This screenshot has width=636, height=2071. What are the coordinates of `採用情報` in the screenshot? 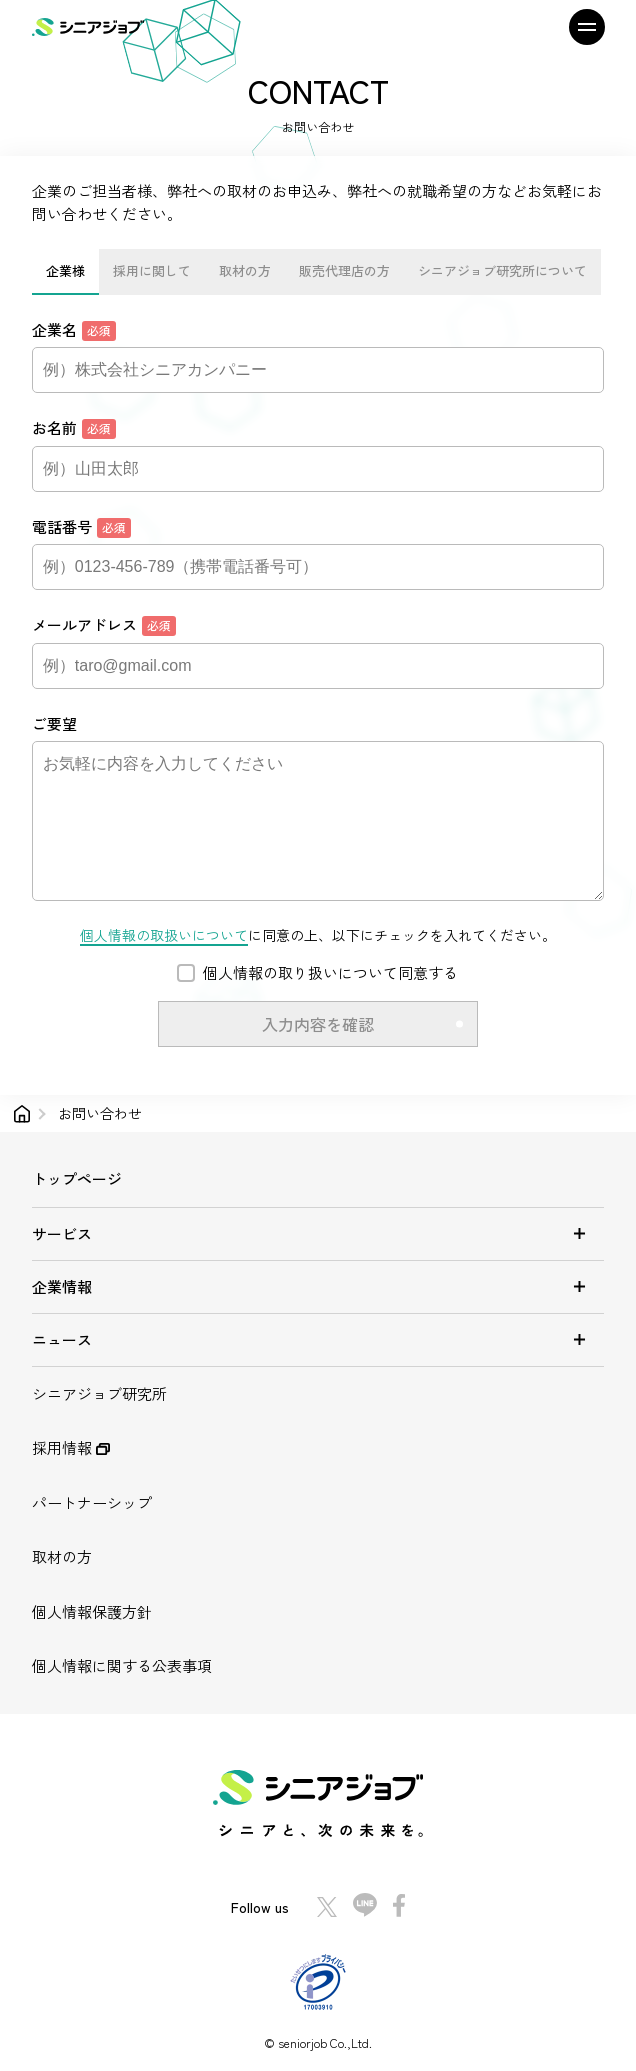 It's located at (71, 1447).